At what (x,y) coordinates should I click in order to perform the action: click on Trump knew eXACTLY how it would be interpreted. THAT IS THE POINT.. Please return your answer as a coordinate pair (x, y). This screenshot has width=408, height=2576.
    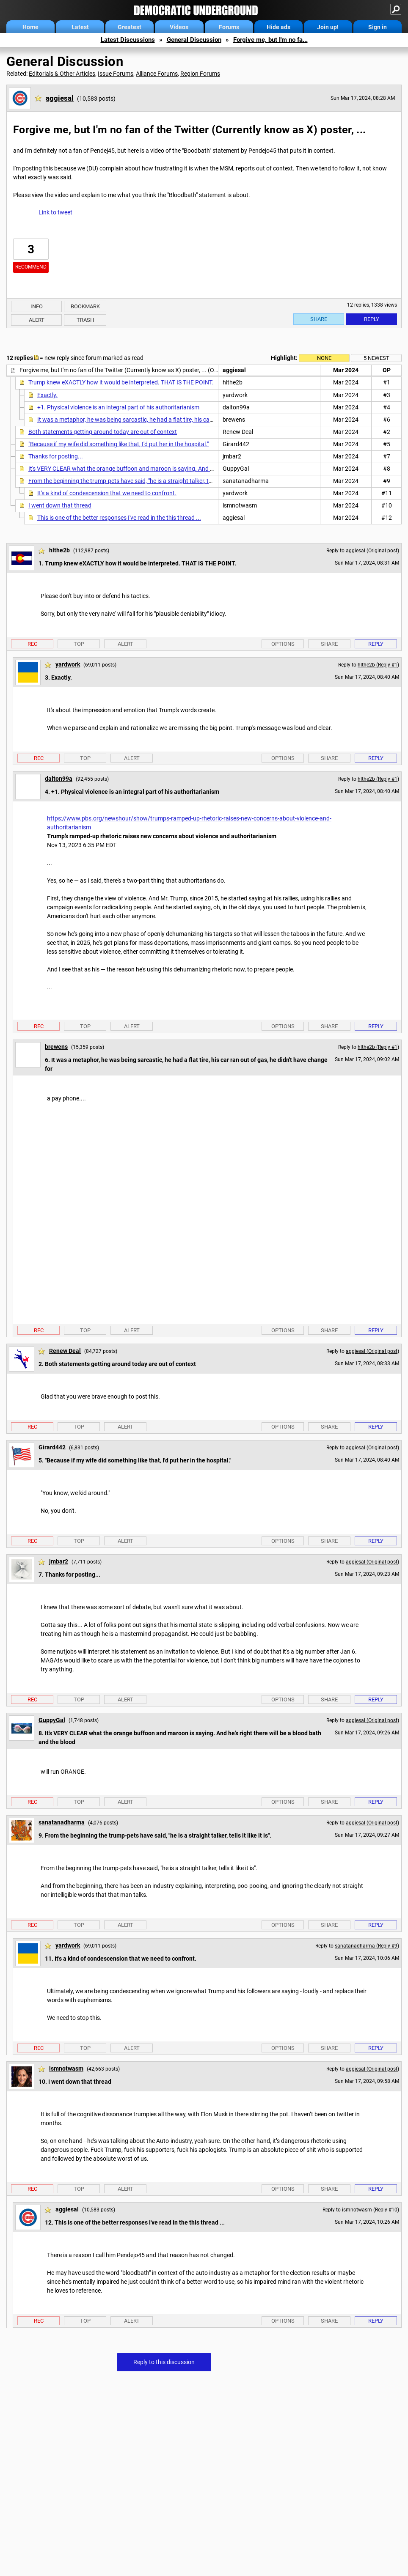
    Looking at the image, I should click on (121, 382).